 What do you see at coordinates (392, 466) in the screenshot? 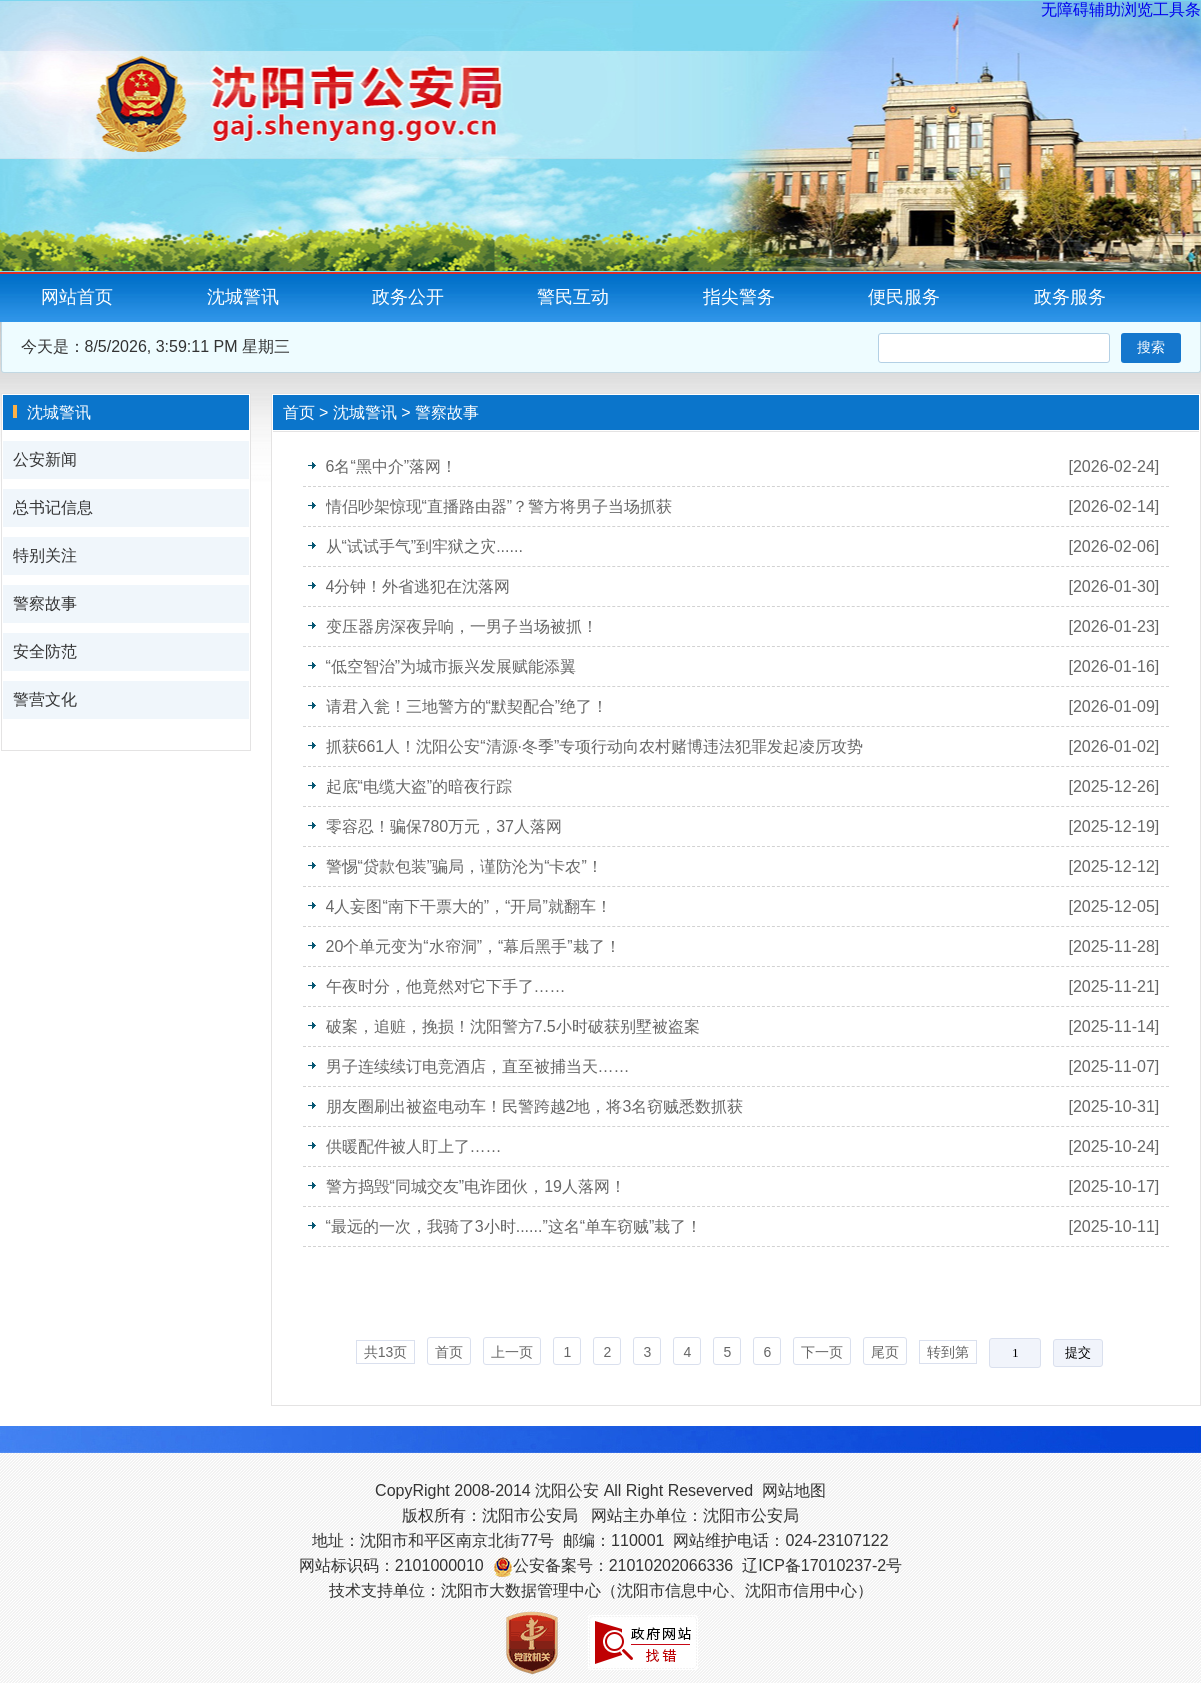
I see `6名“黑中介”落网！` at bounding box center [392, 466].